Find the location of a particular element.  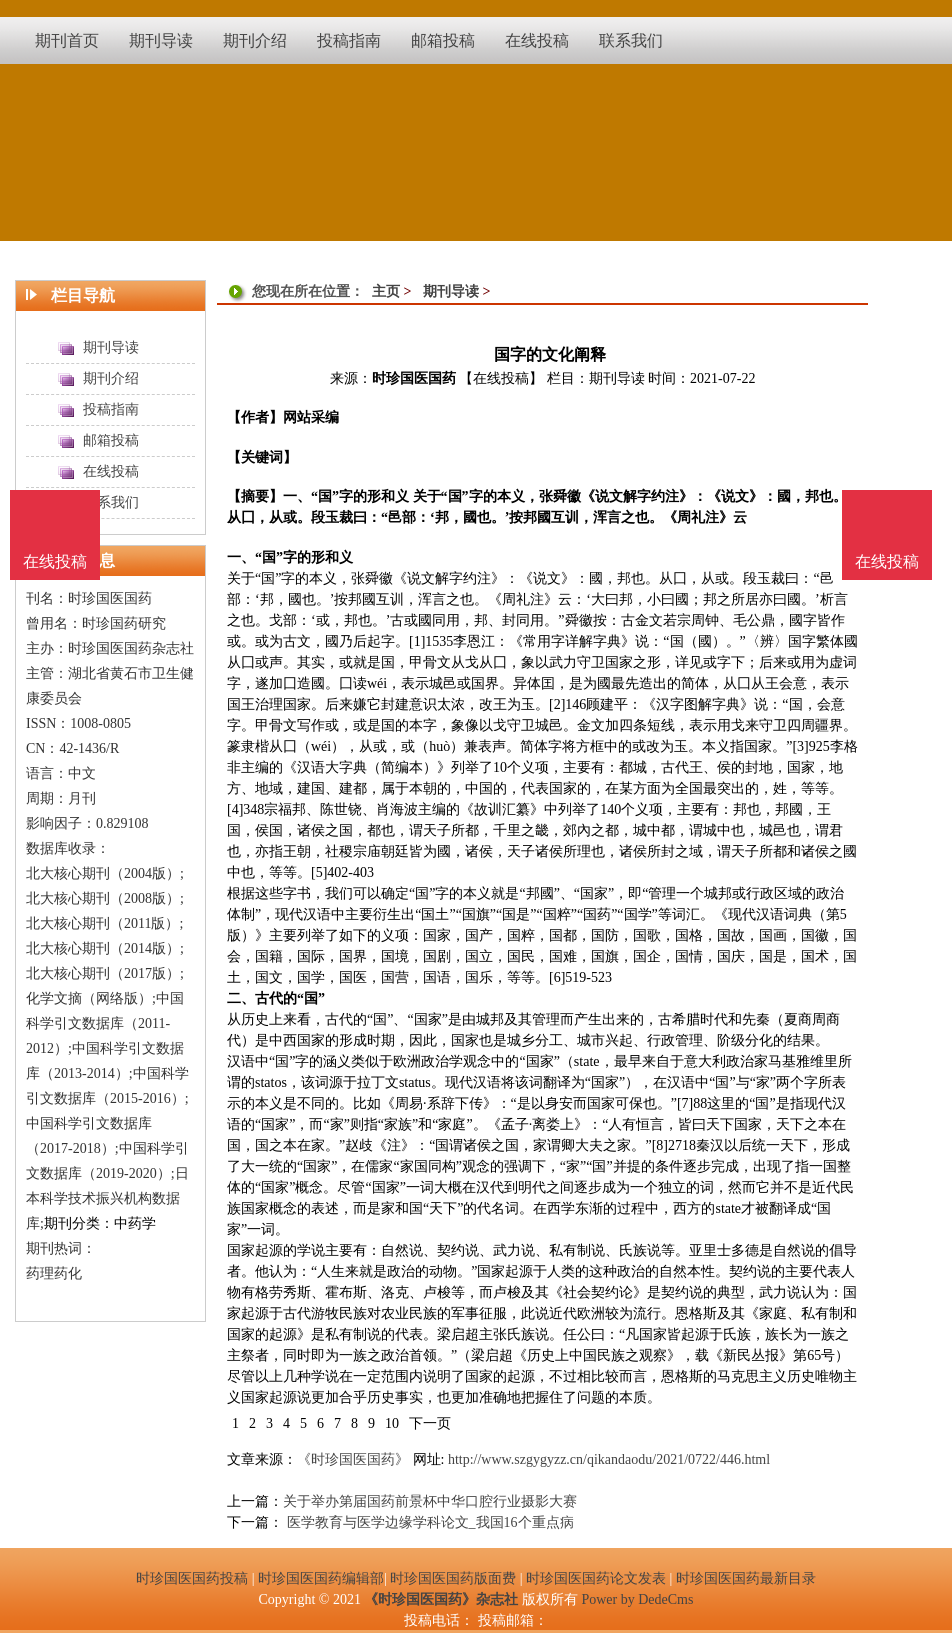

主页 is located at coordinates (386, 291).